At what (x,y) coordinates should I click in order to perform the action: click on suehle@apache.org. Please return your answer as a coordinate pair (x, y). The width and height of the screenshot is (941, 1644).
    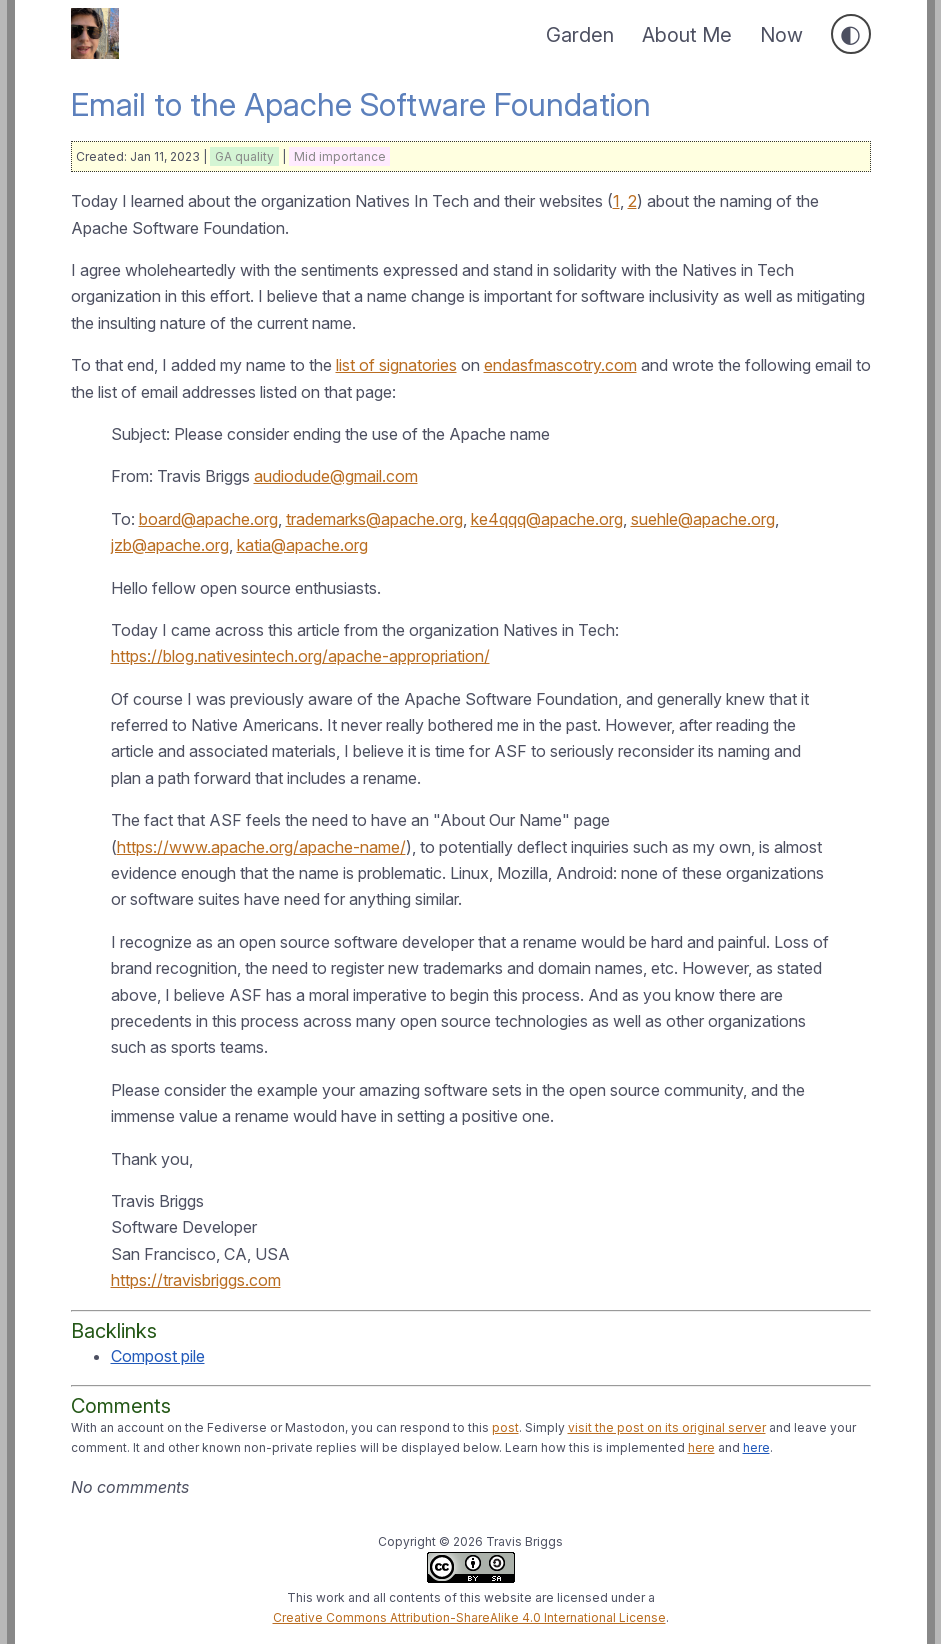
    Looking at the image, I should click on (703, 519).